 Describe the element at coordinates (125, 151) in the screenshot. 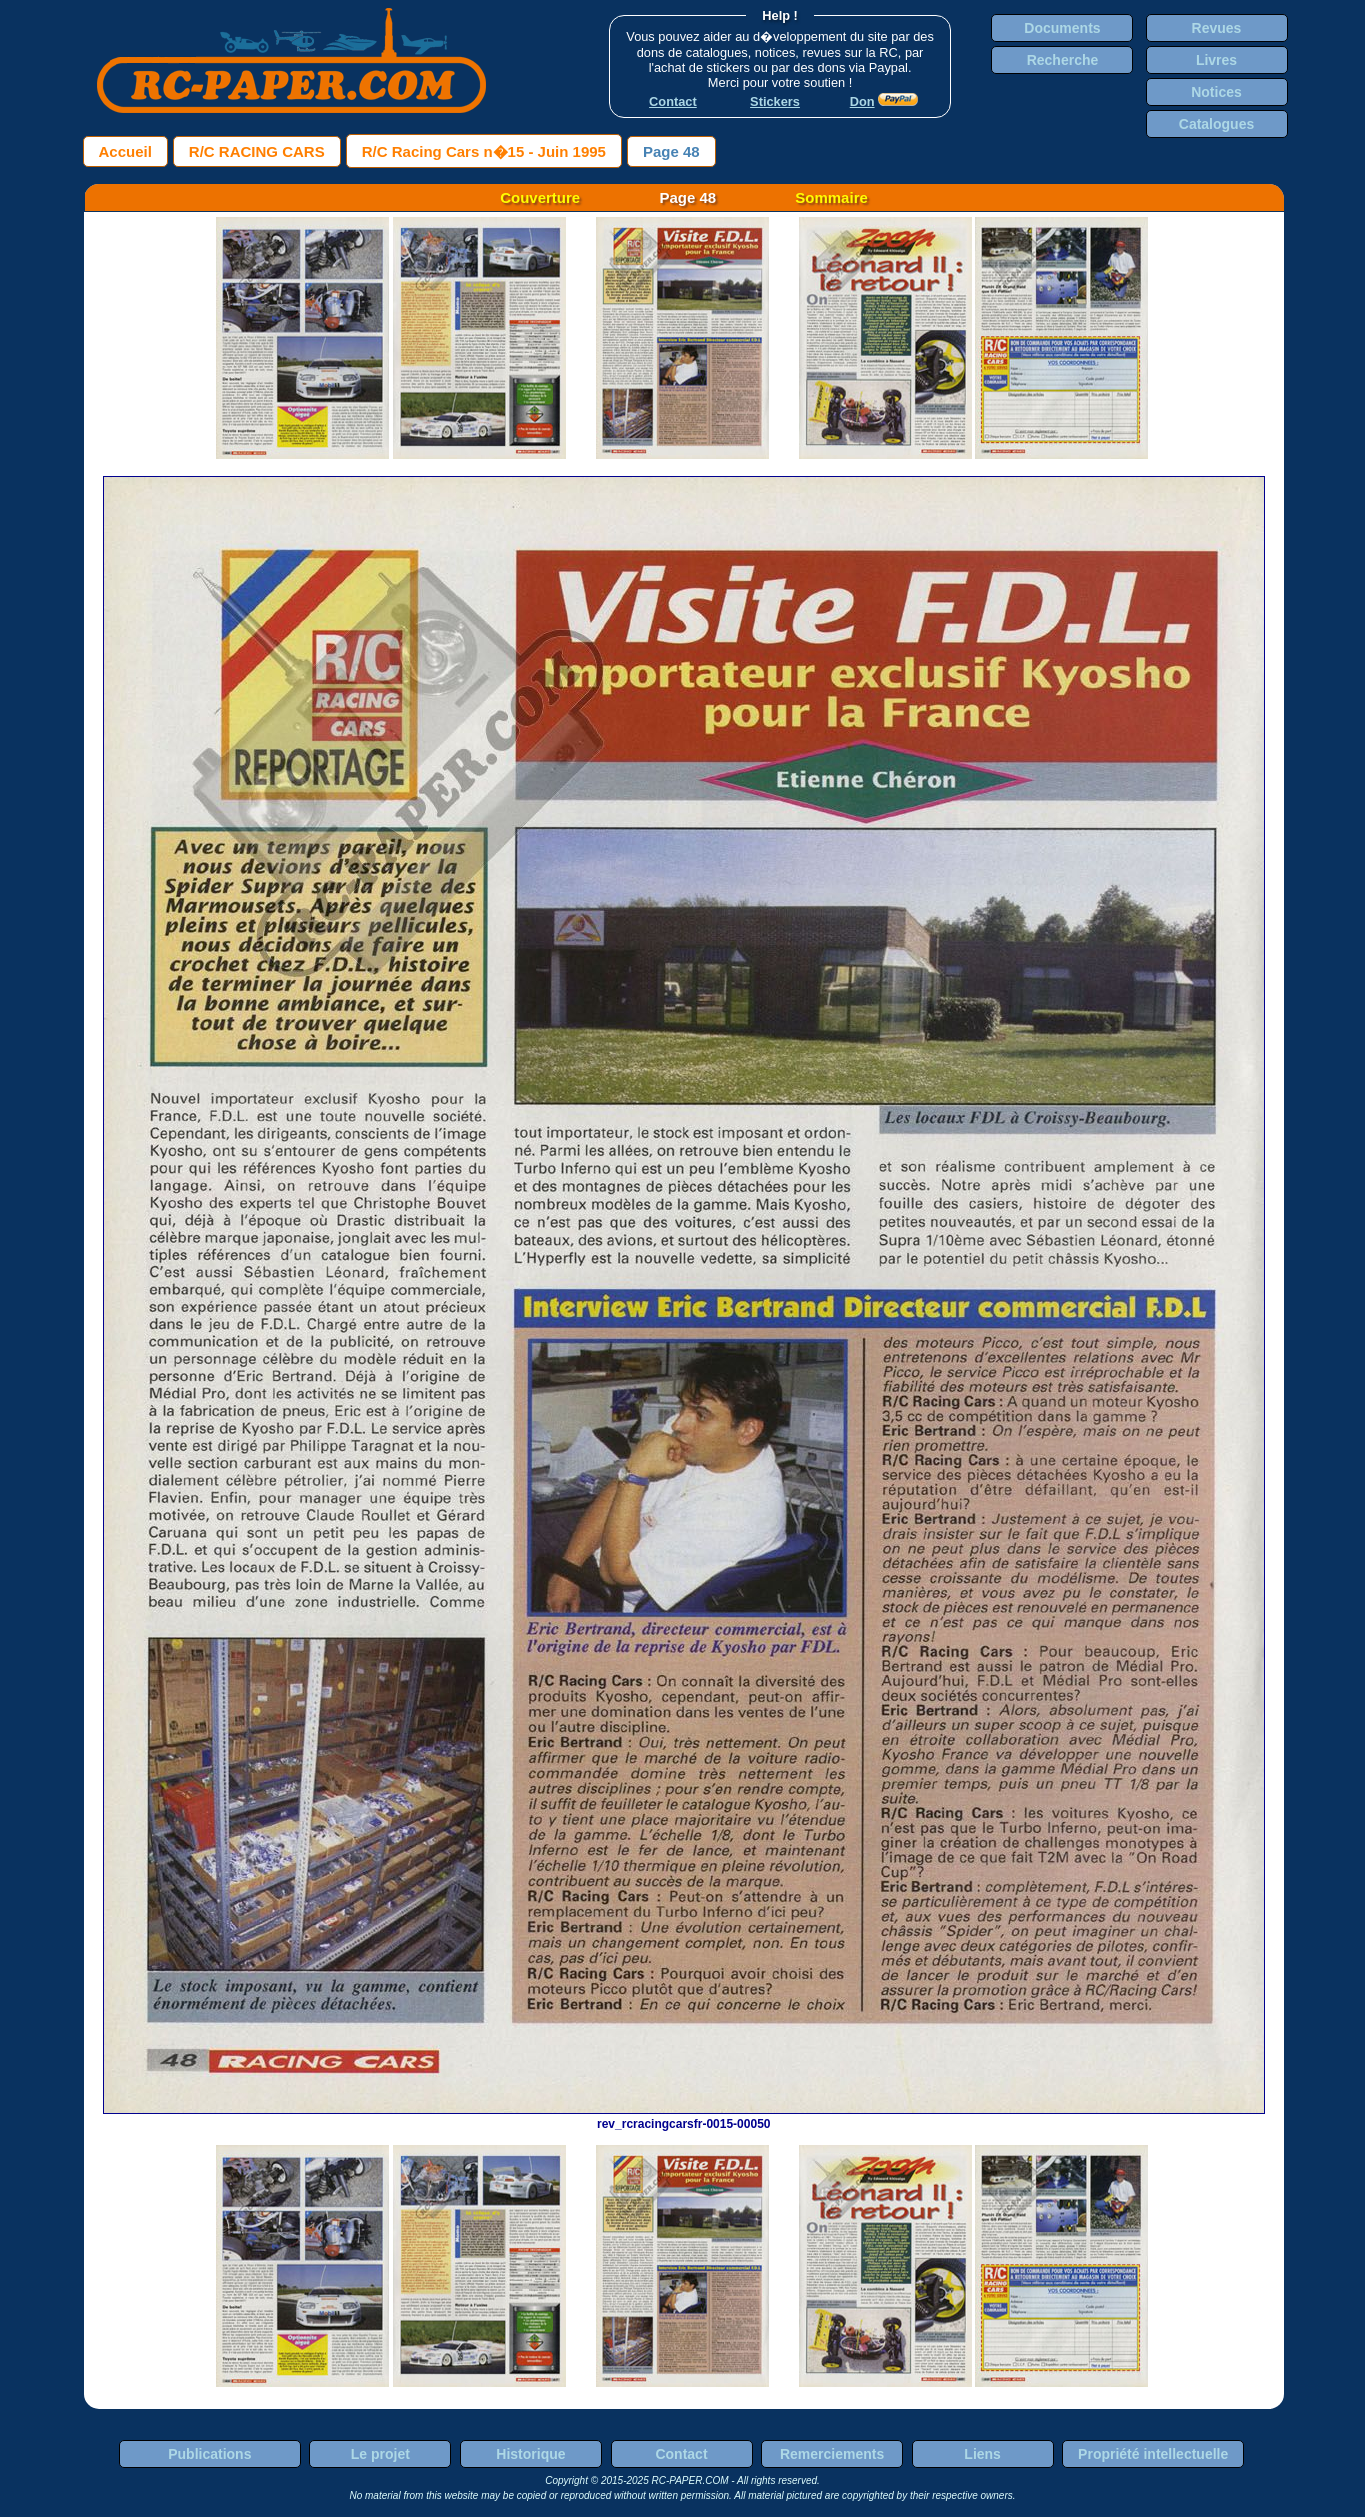

I see `Accueil` at that location.